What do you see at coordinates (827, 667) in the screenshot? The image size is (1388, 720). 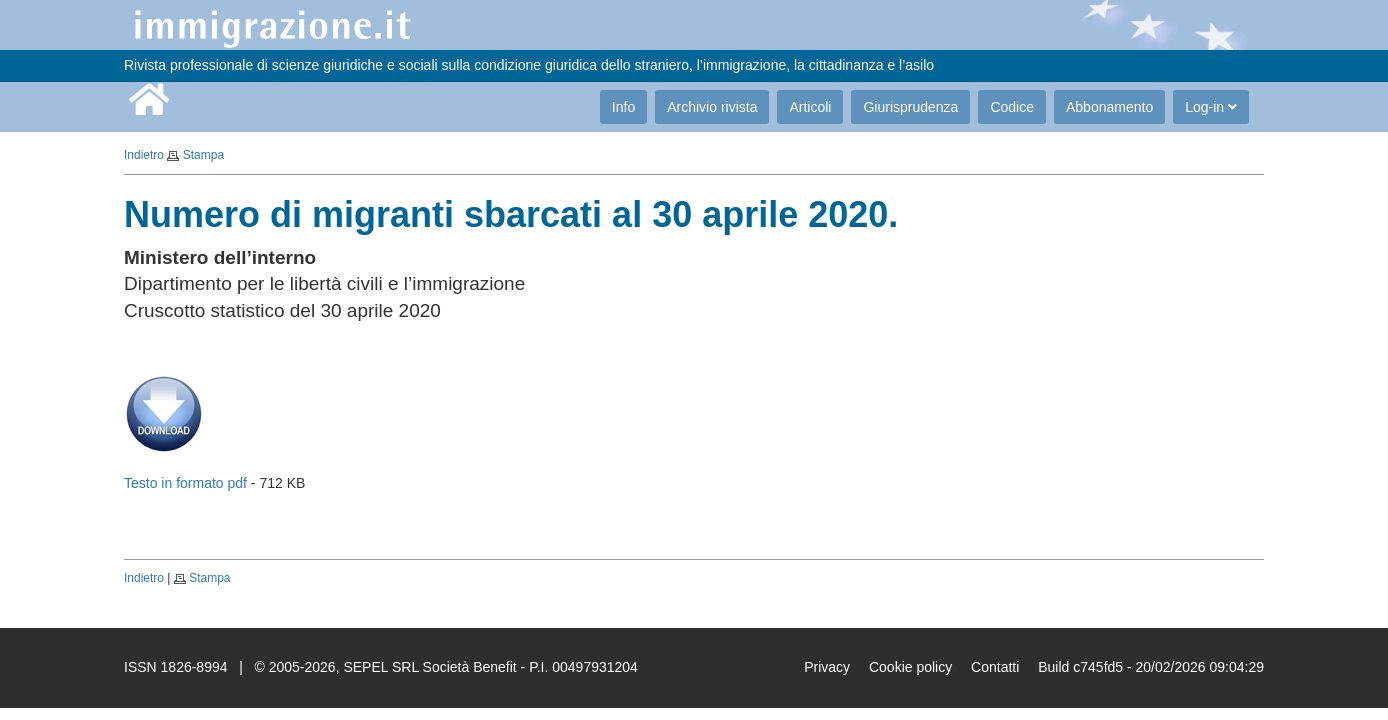 I see `Privacy` at bounding box center [827, 667].